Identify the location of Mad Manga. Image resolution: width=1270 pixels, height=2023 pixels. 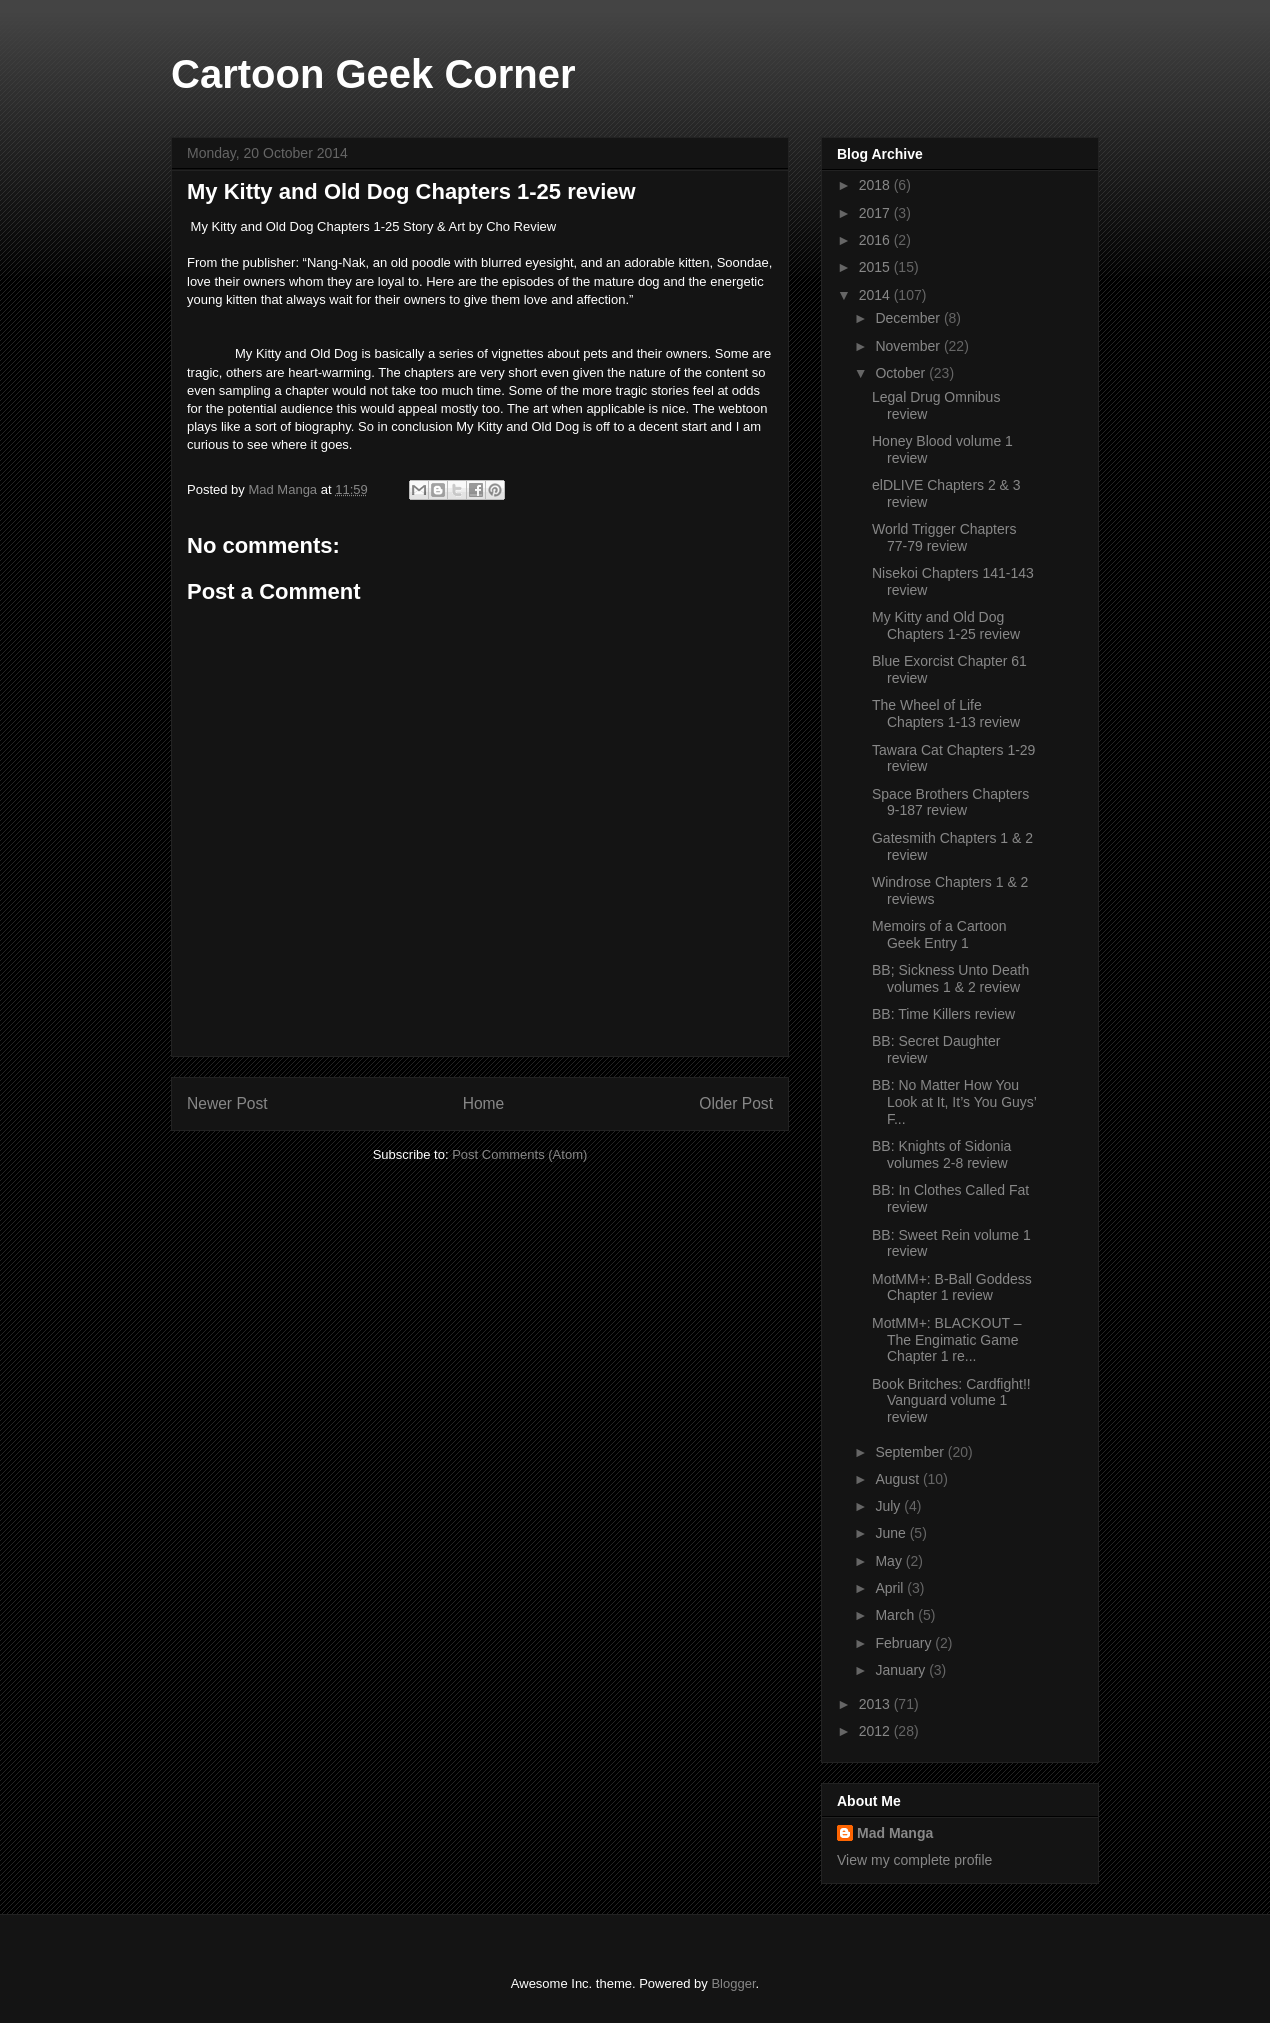
(895, 1833).